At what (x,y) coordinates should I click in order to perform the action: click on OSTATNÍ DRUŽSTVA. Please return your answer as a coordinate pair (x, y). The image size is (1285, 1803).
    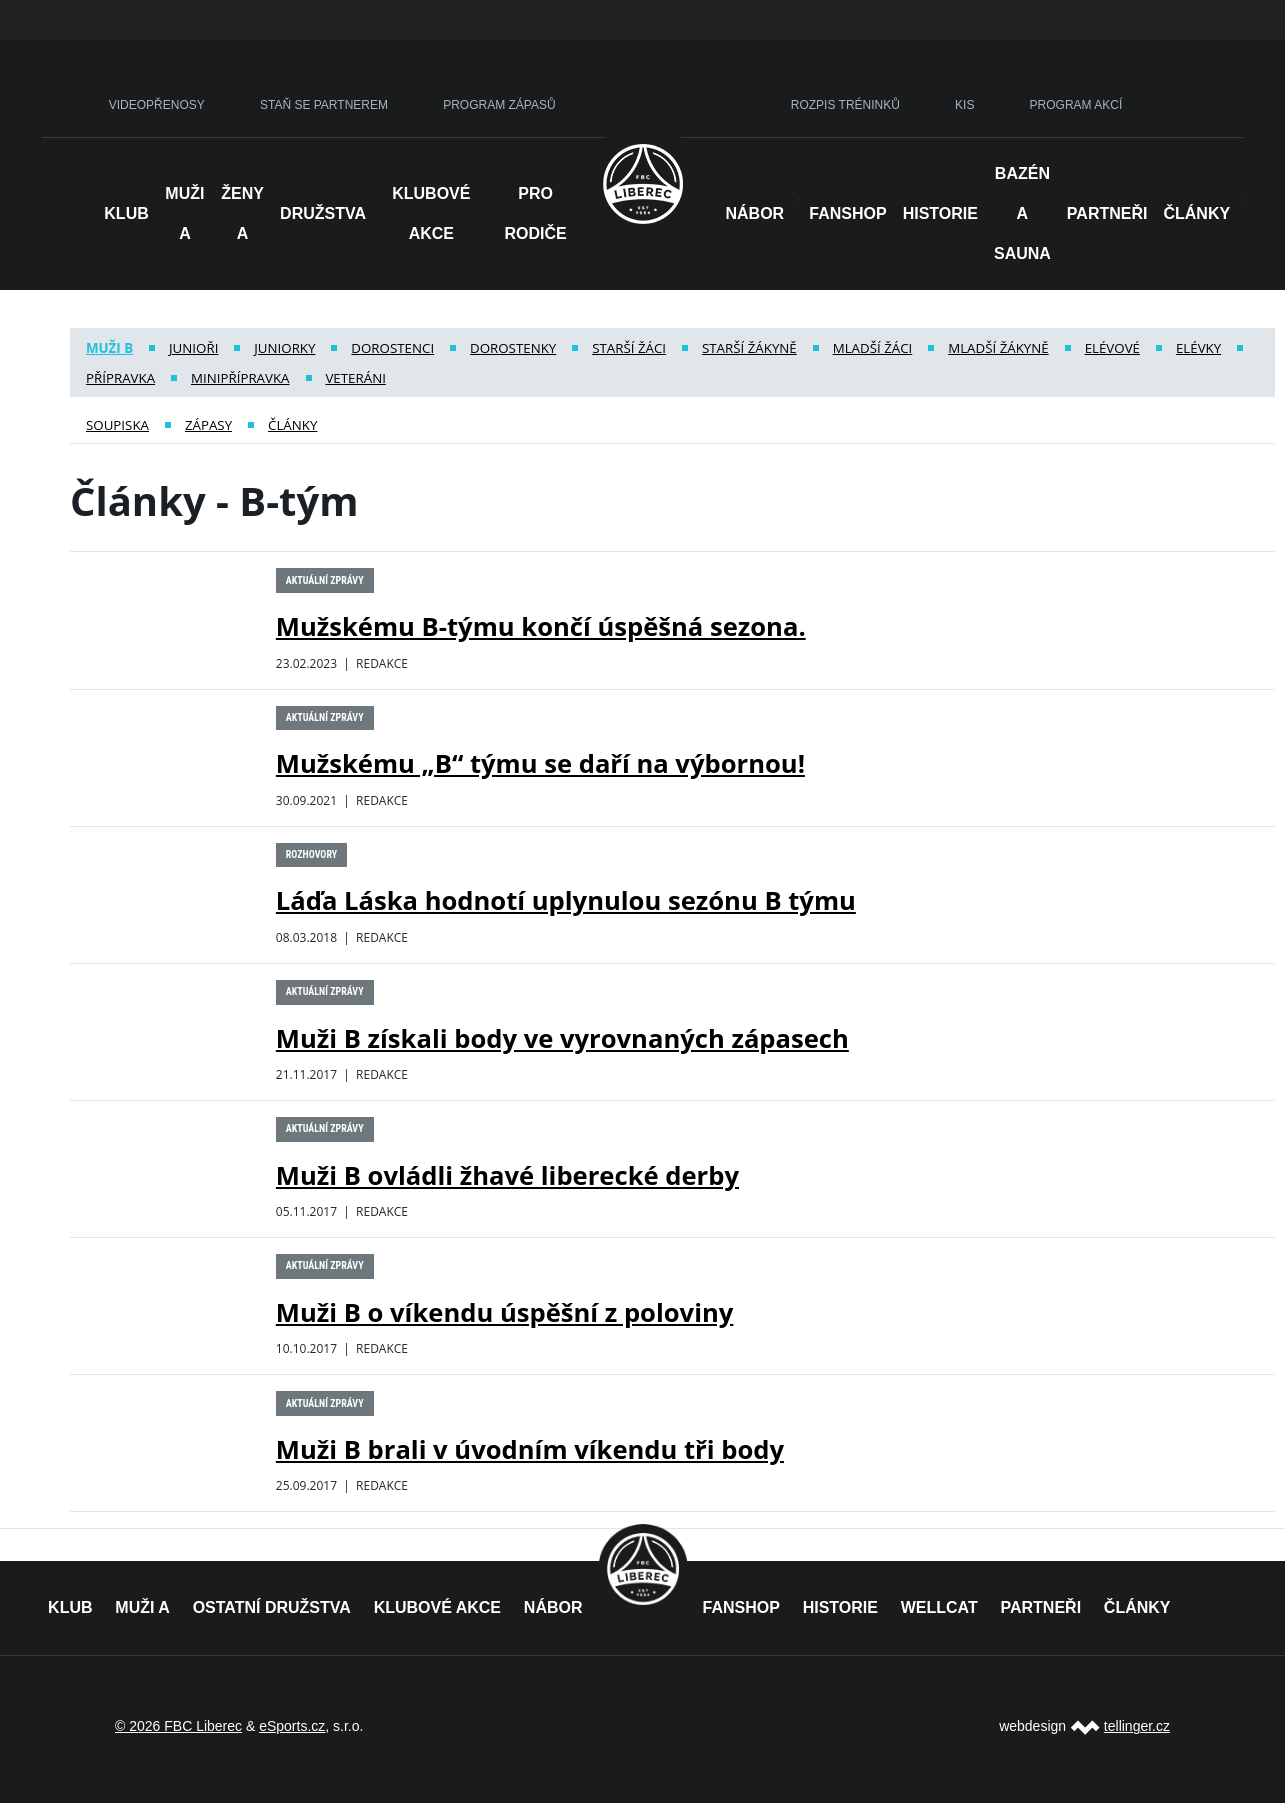
    Looking at the image, I should click on (272, 1607).